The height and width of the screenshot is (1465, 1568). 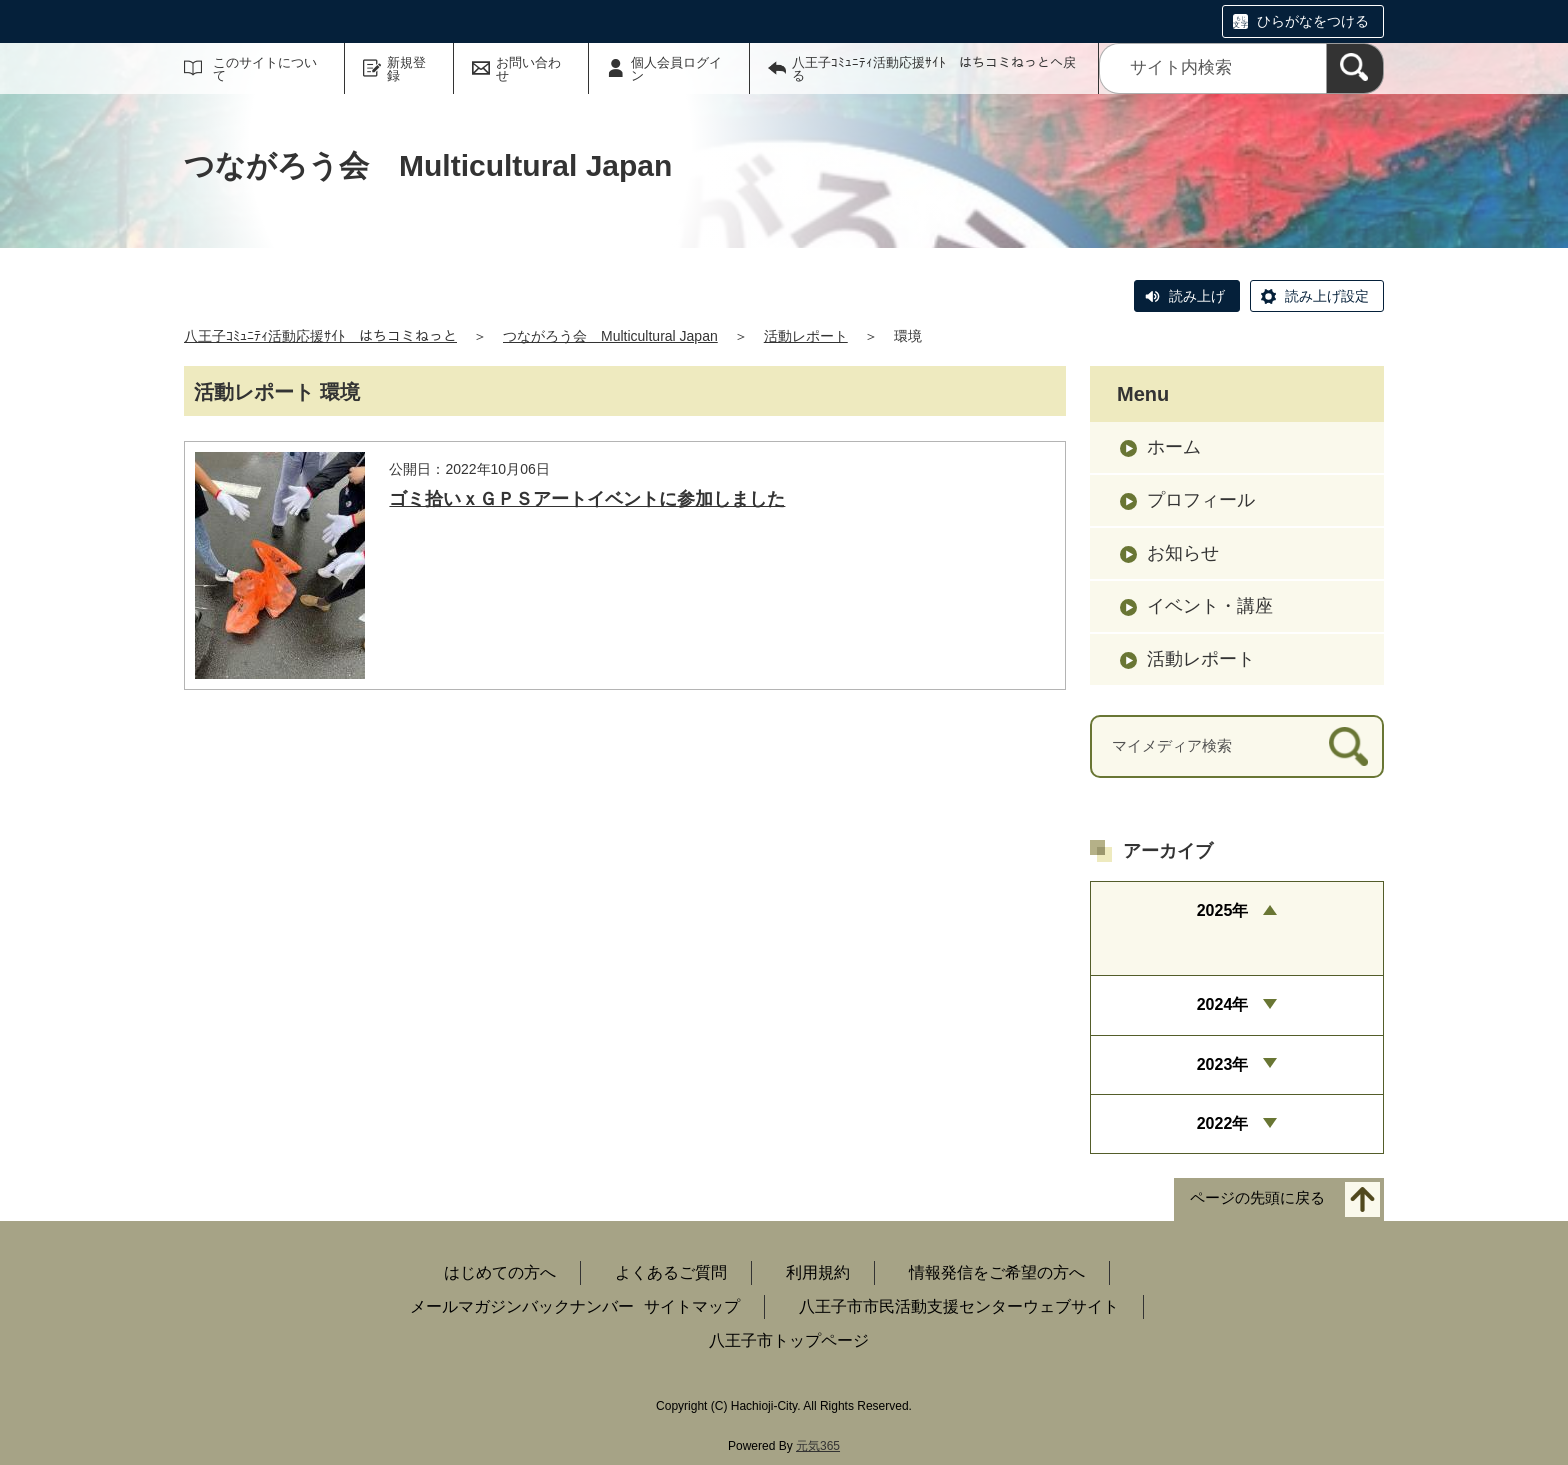 What do you see at coordinates (1183, 553) in the screenshot?
I see `お知らせ` at bounding box center [1183, 553].